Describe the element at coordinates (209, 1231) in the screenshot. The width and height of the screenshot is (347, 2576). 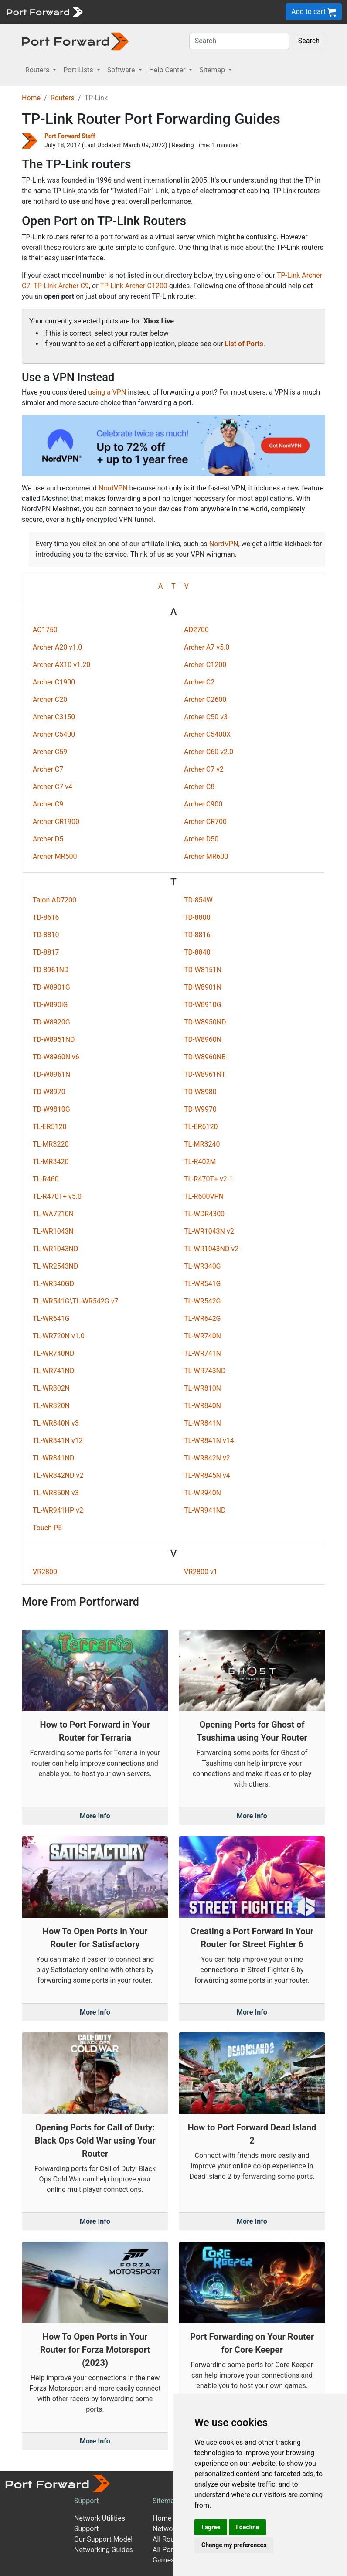
I see `TL-WR1043N v2` at that location.